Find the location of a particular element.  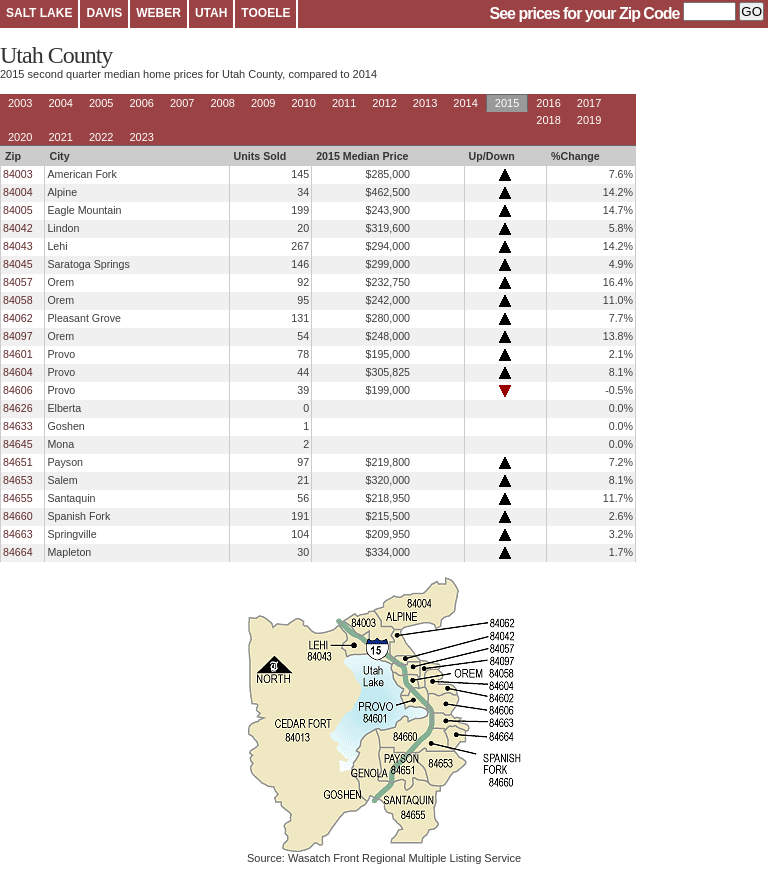

2009 is located at coordinates (263, 103).